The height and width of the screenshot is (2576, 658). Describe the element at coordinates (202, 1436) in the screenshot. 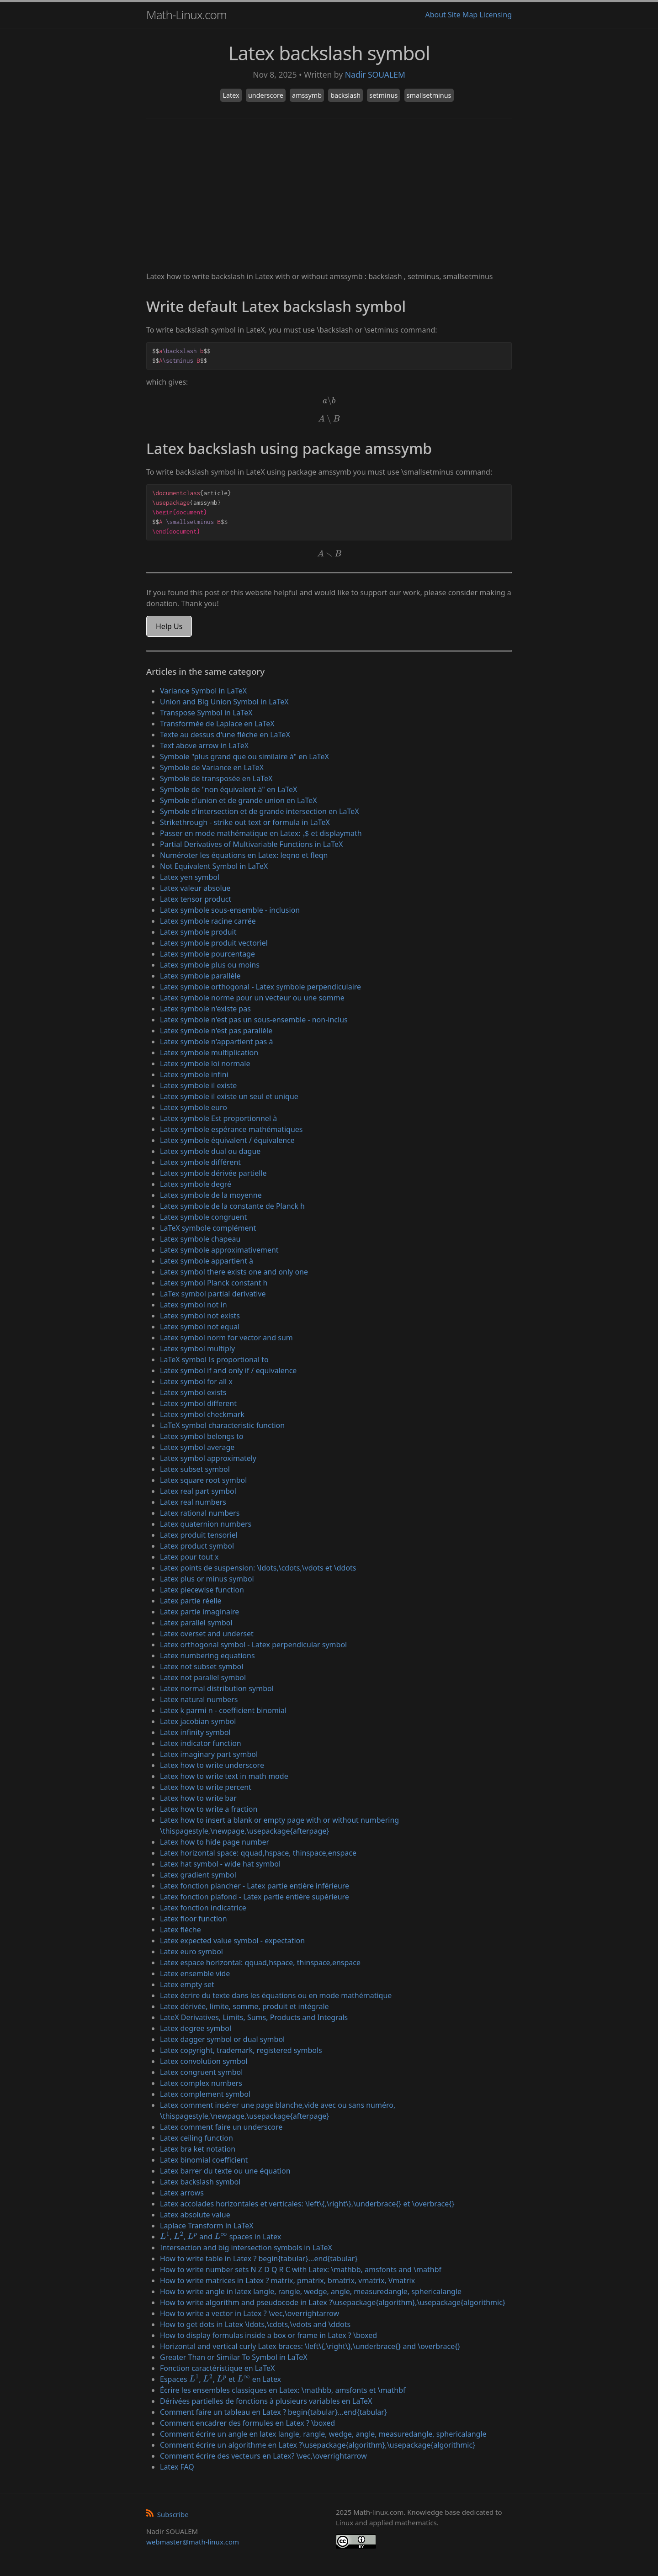

I see `Latex symbol belongs to` at that location.